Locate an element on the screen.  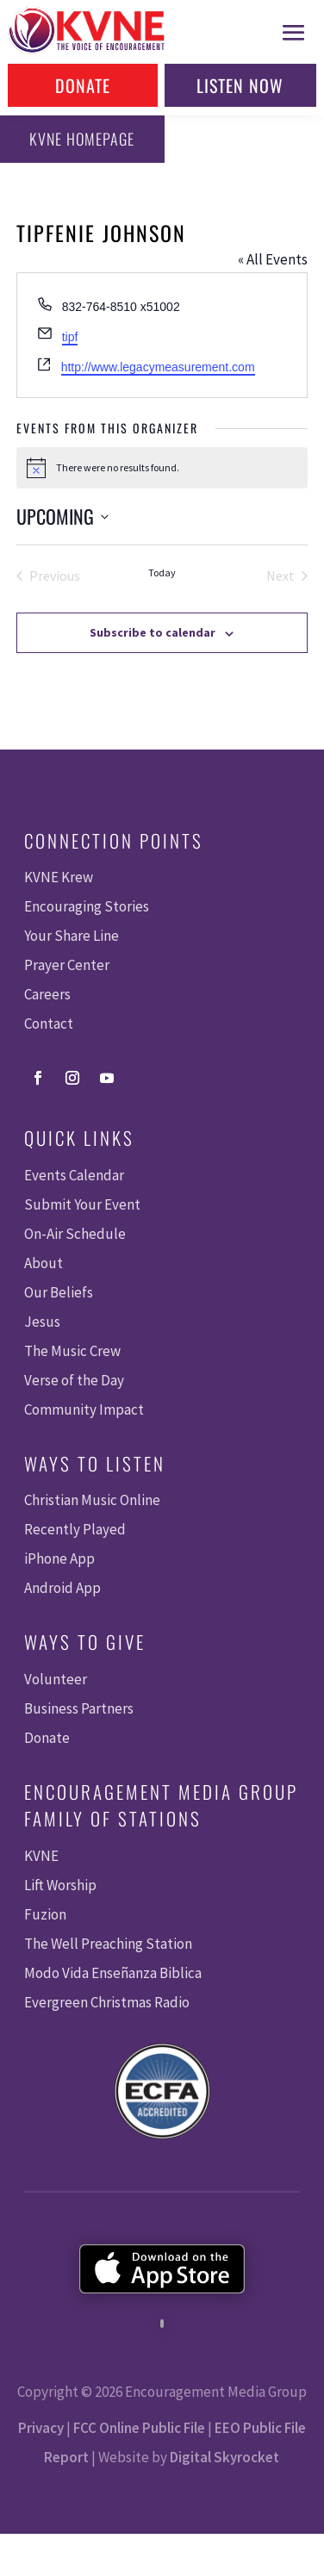
Contact is located at coordinates (48, 1023).